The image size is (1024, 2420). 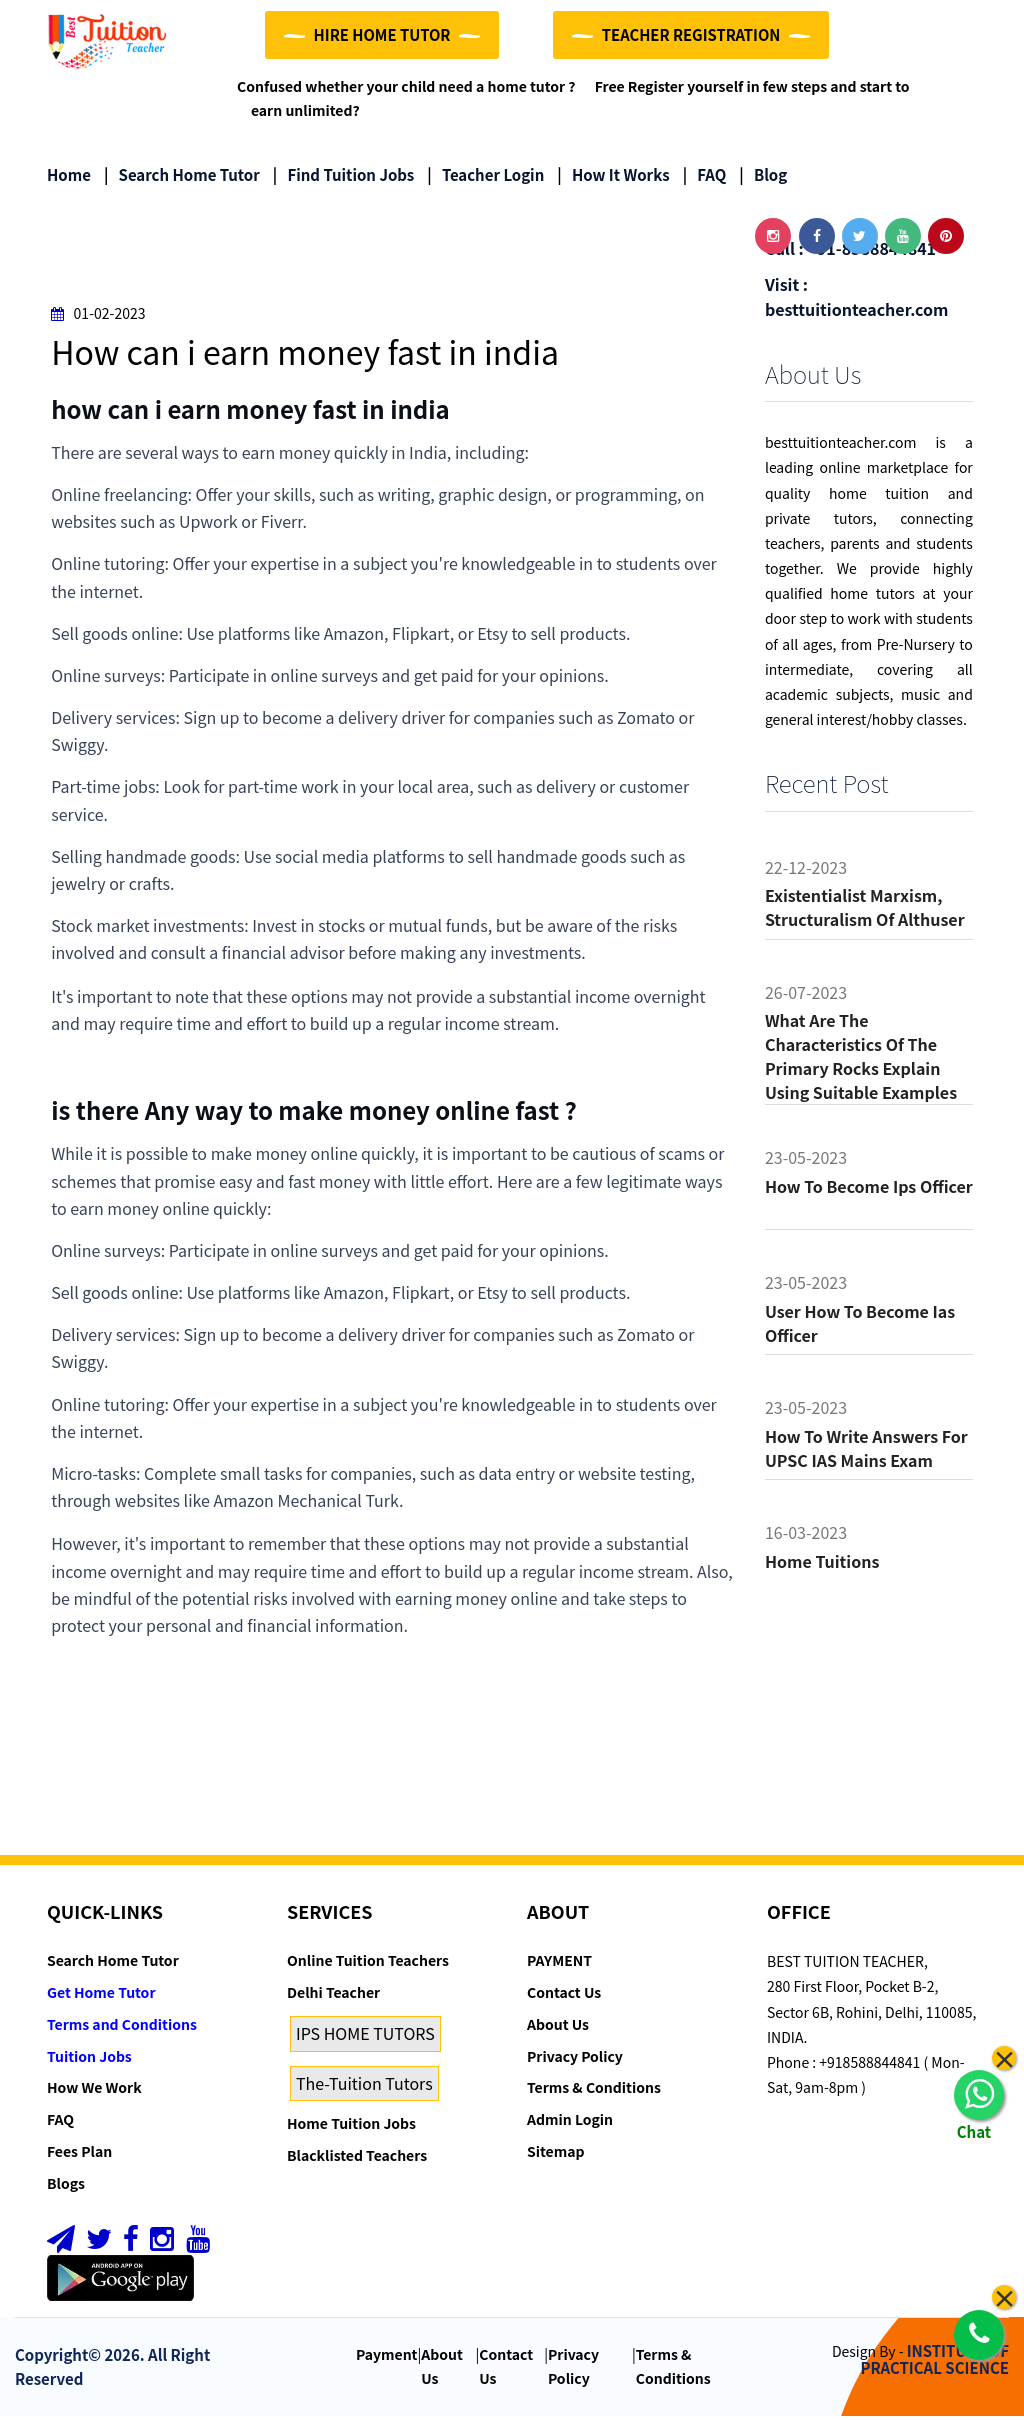 What do you see at coordinates (485, 177) in the screenshot?
I see `Teacher Login` at bounding box center [485, 177].